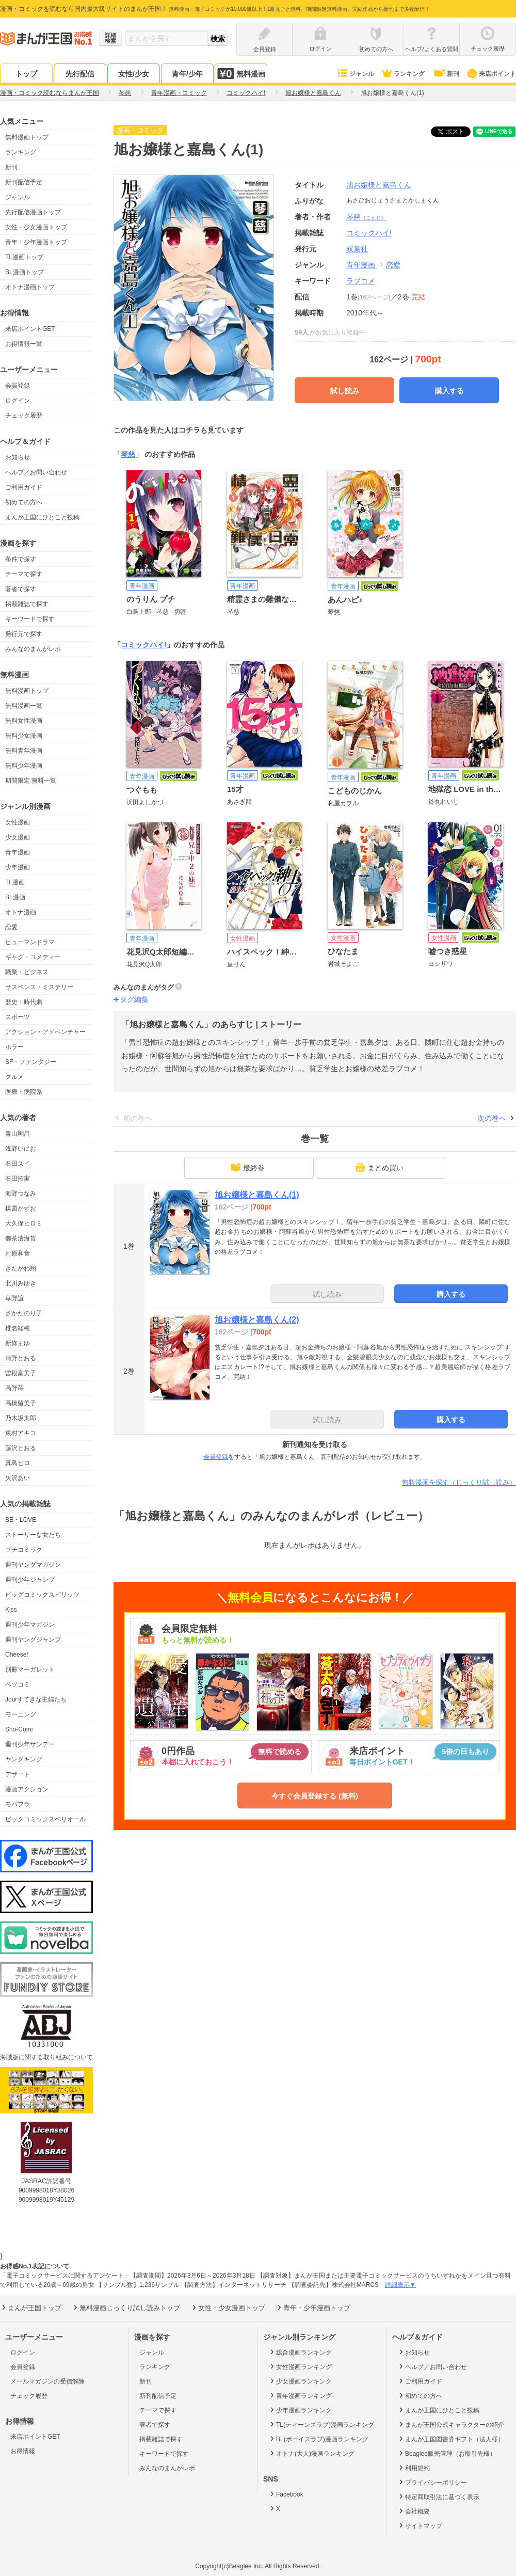 The height and width of the screenshot is (2576, 516). What do you see at coordinates (17, 400) in the screenshot?
I see `ログイン` at bounding box center [17, 400].